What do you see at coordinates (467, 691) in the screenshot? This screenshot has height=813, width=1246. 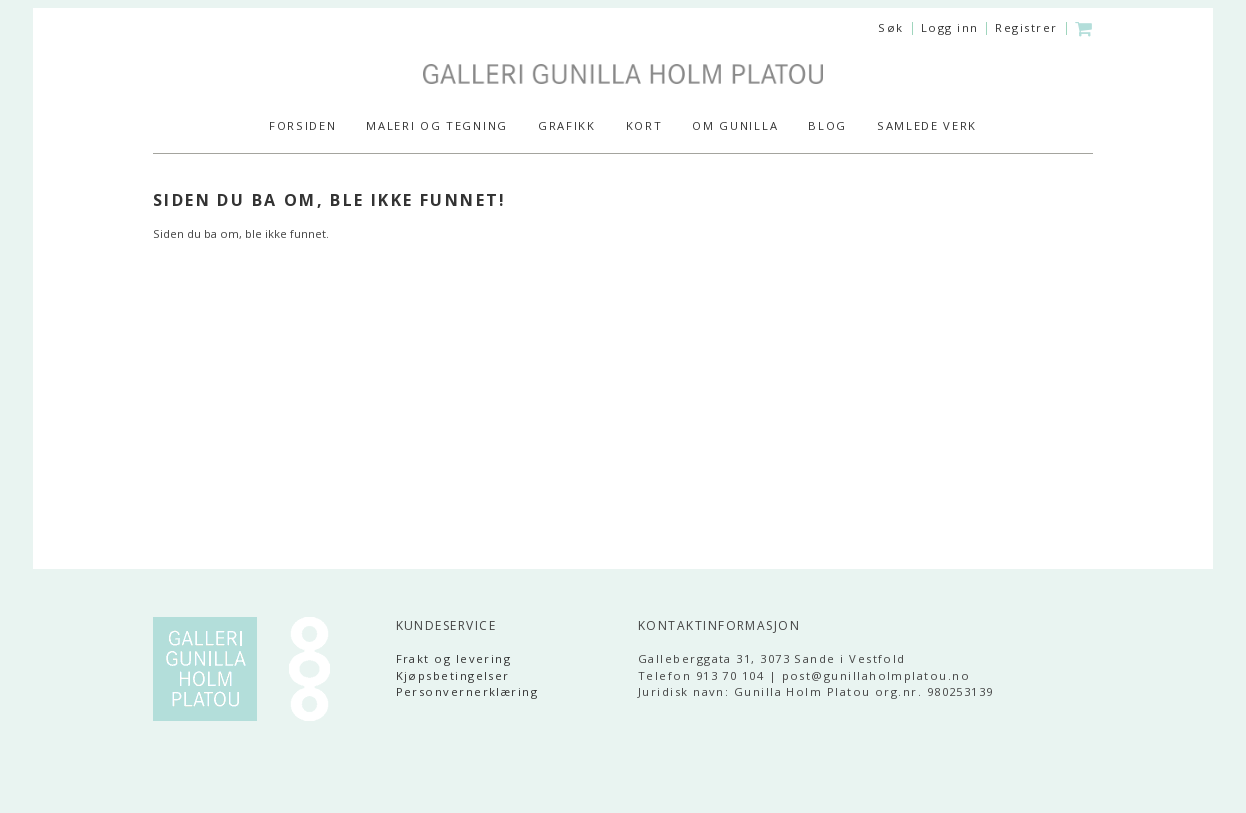 I see `Personvernerklæring` at bounding box center [467, 691].